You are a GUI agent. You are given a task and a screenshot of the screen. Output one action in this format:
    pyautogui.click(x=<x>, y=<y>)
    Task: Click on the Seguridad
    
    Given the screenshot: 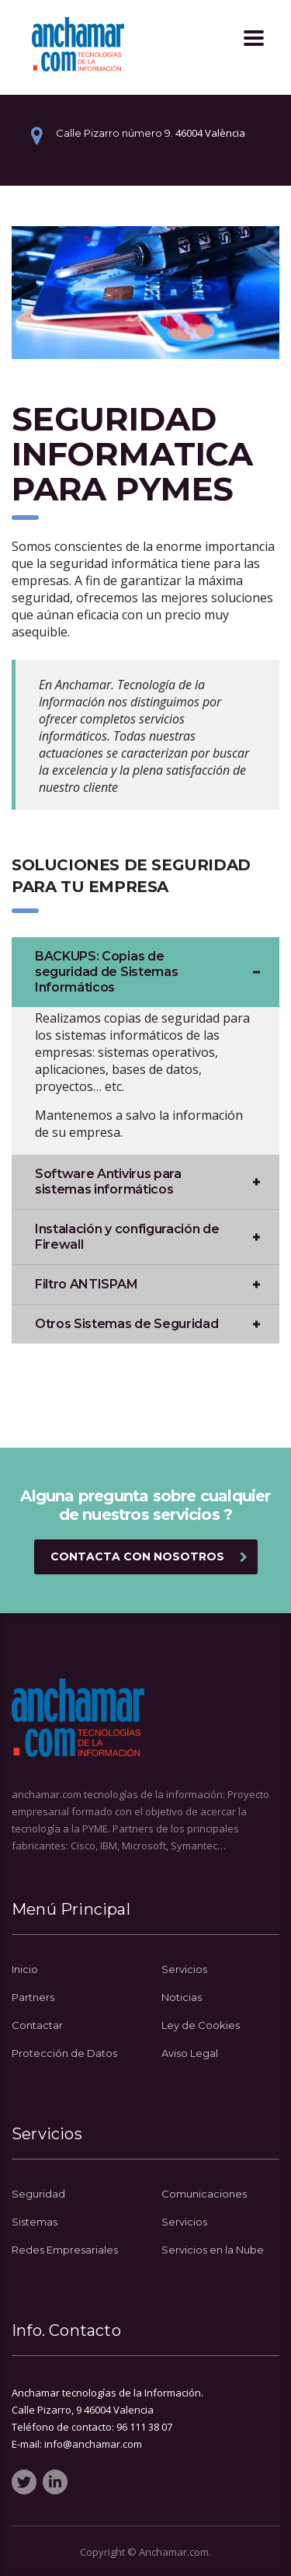 What is the action you would take?
    pyautogui.click(x=38, y=2193)
    